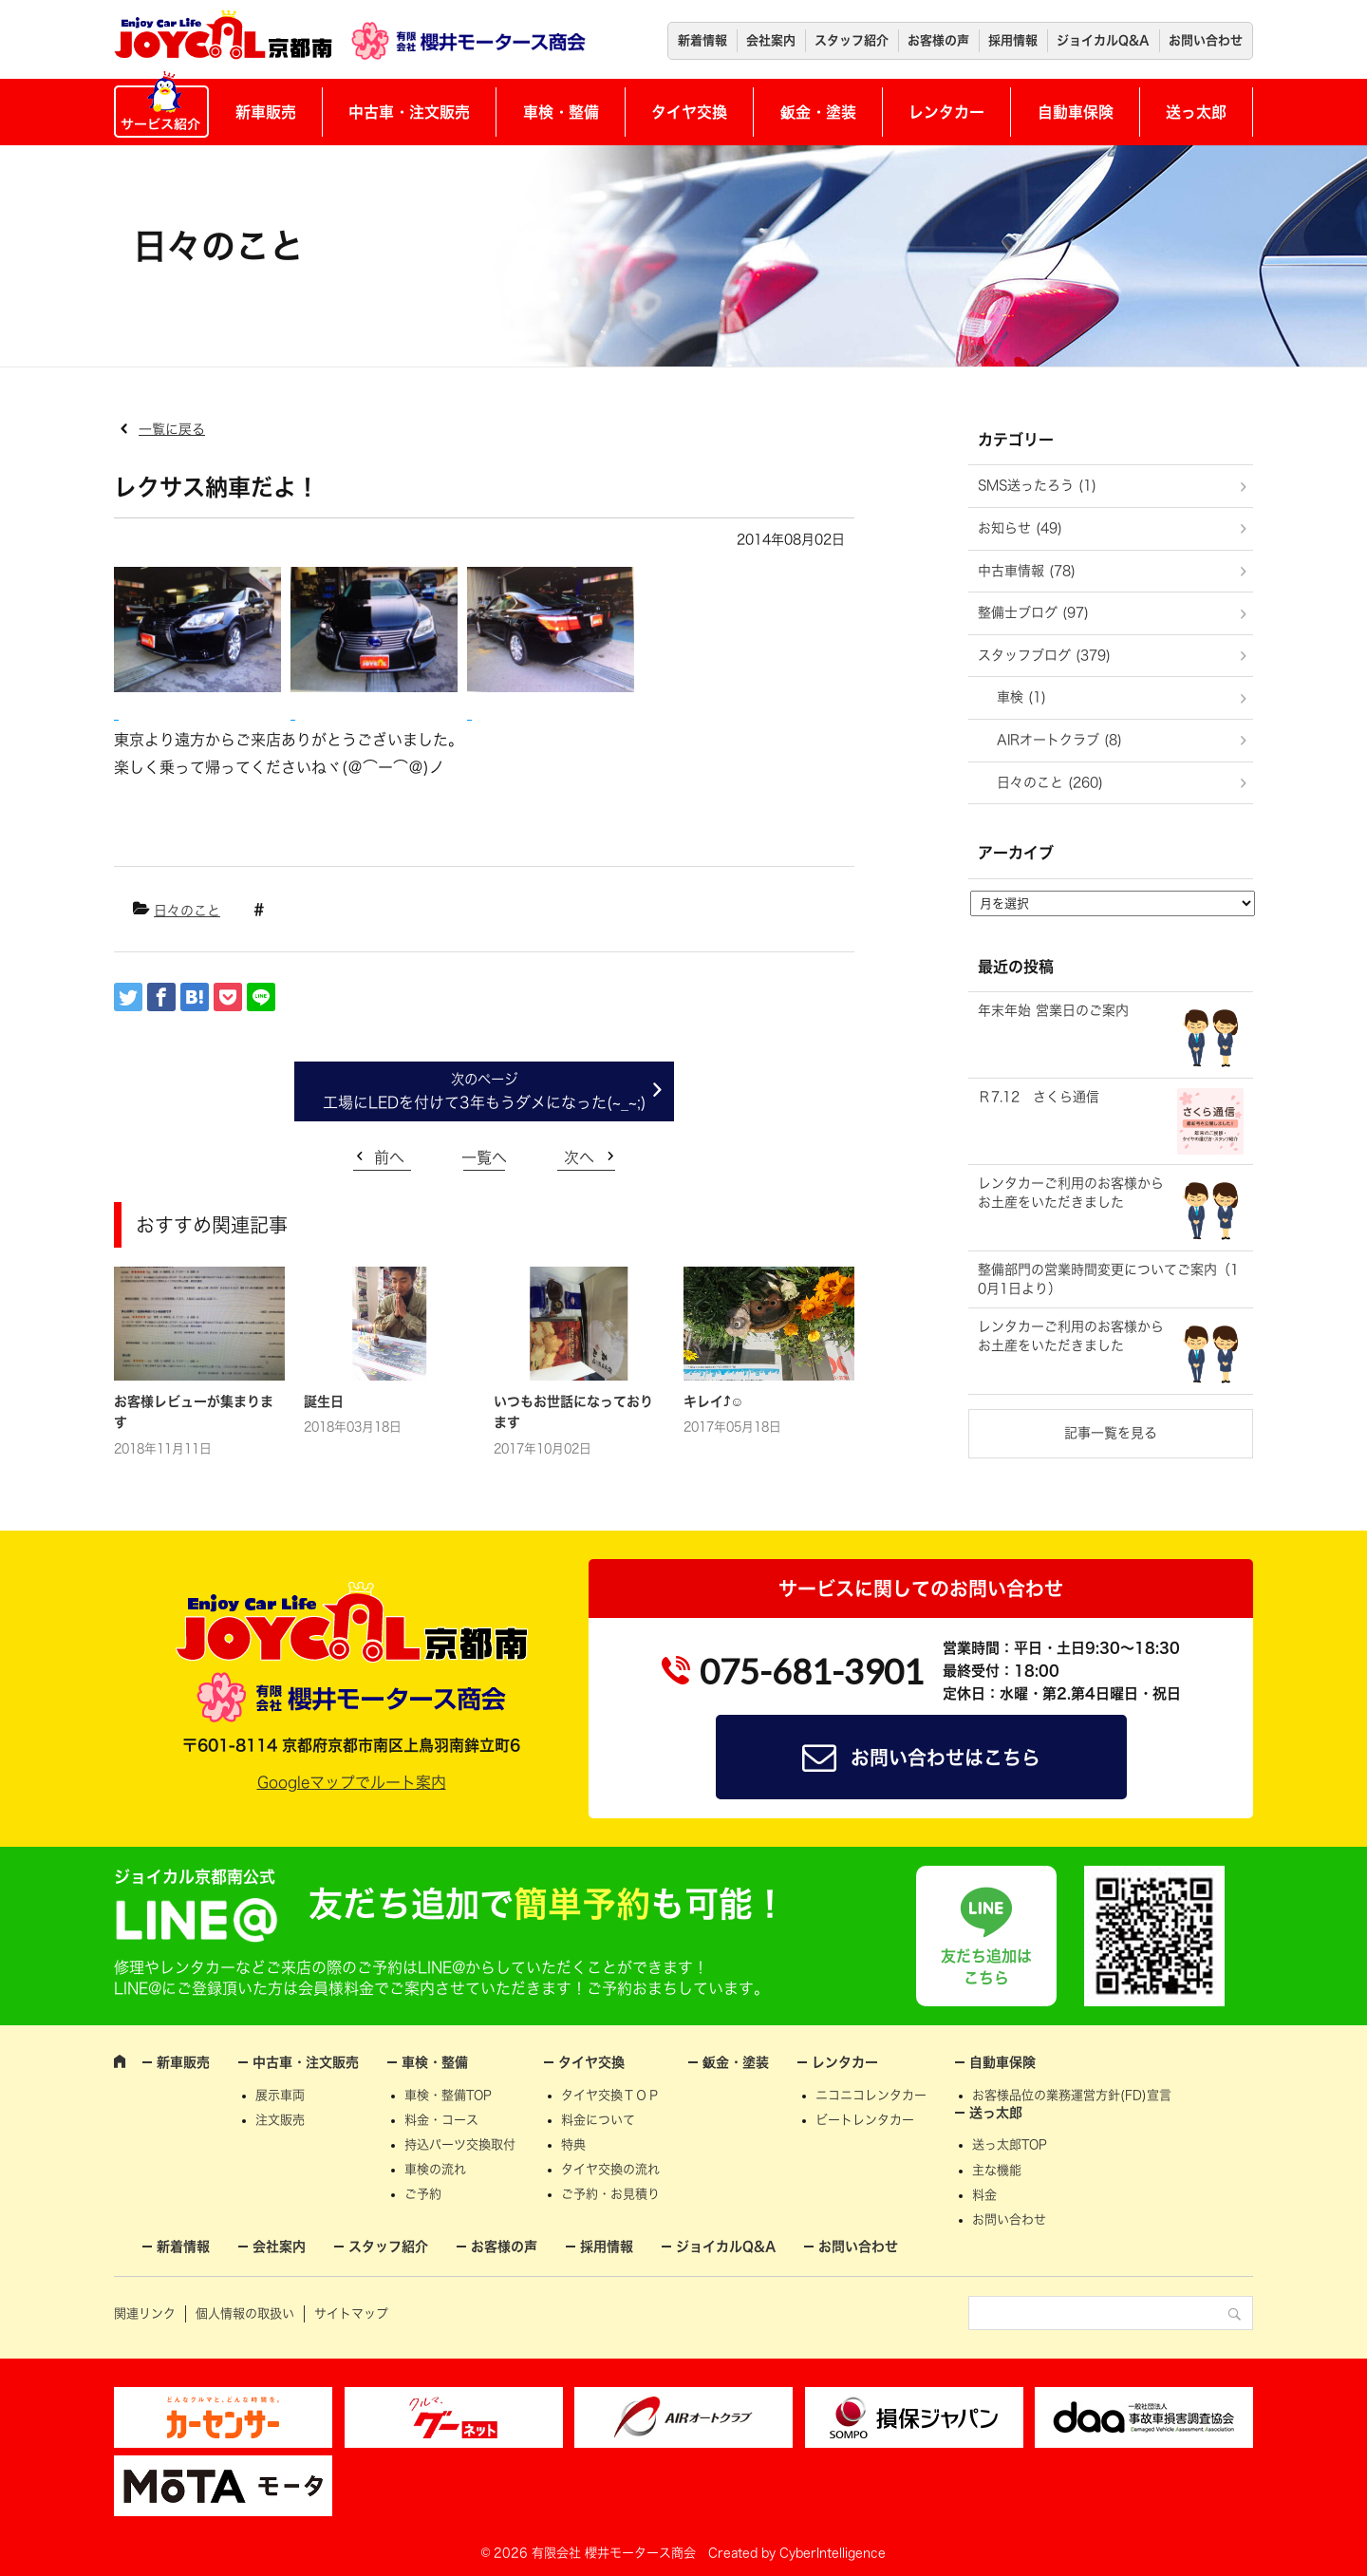 This screenshot has height=2576, width=1367. What do you see at coordinates (573, 2144) in the screenshot?
I see `特典` at bounding box center [573, 2144].